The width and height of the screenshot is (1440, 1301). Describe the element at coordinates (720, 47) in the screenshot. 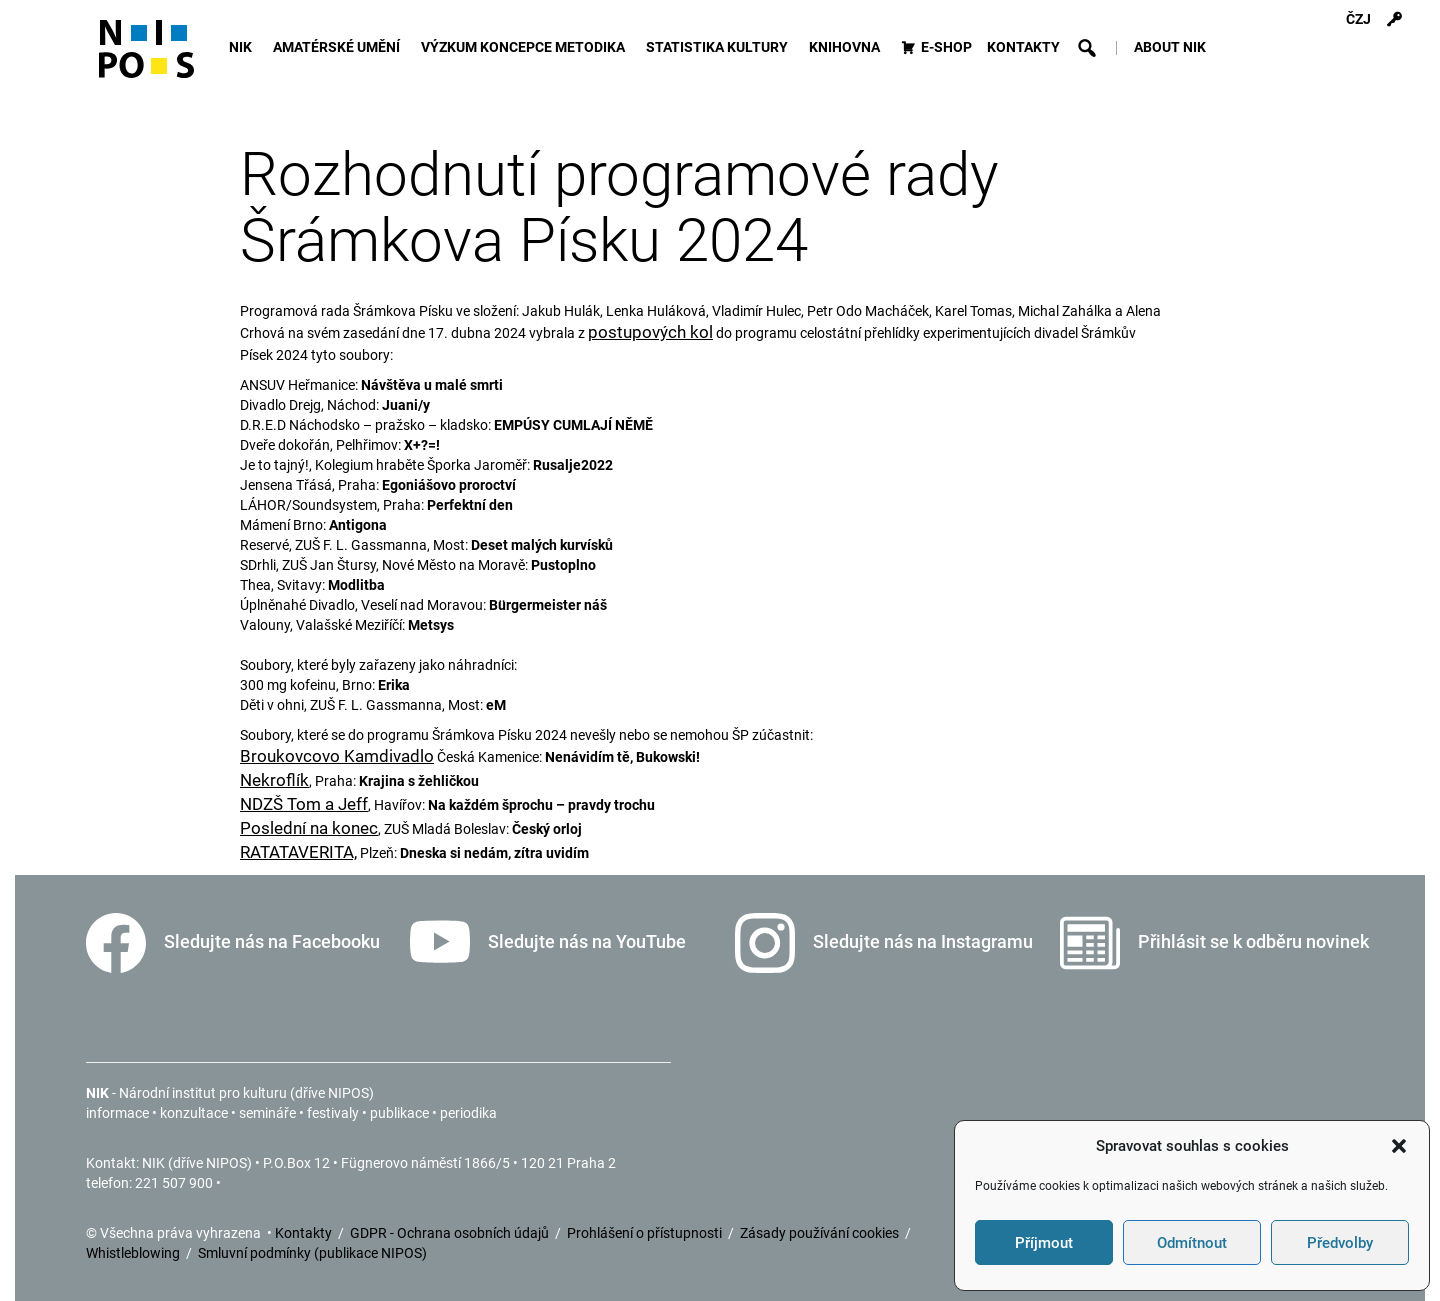

I see `STATISTIKA KULTURY` at that location.